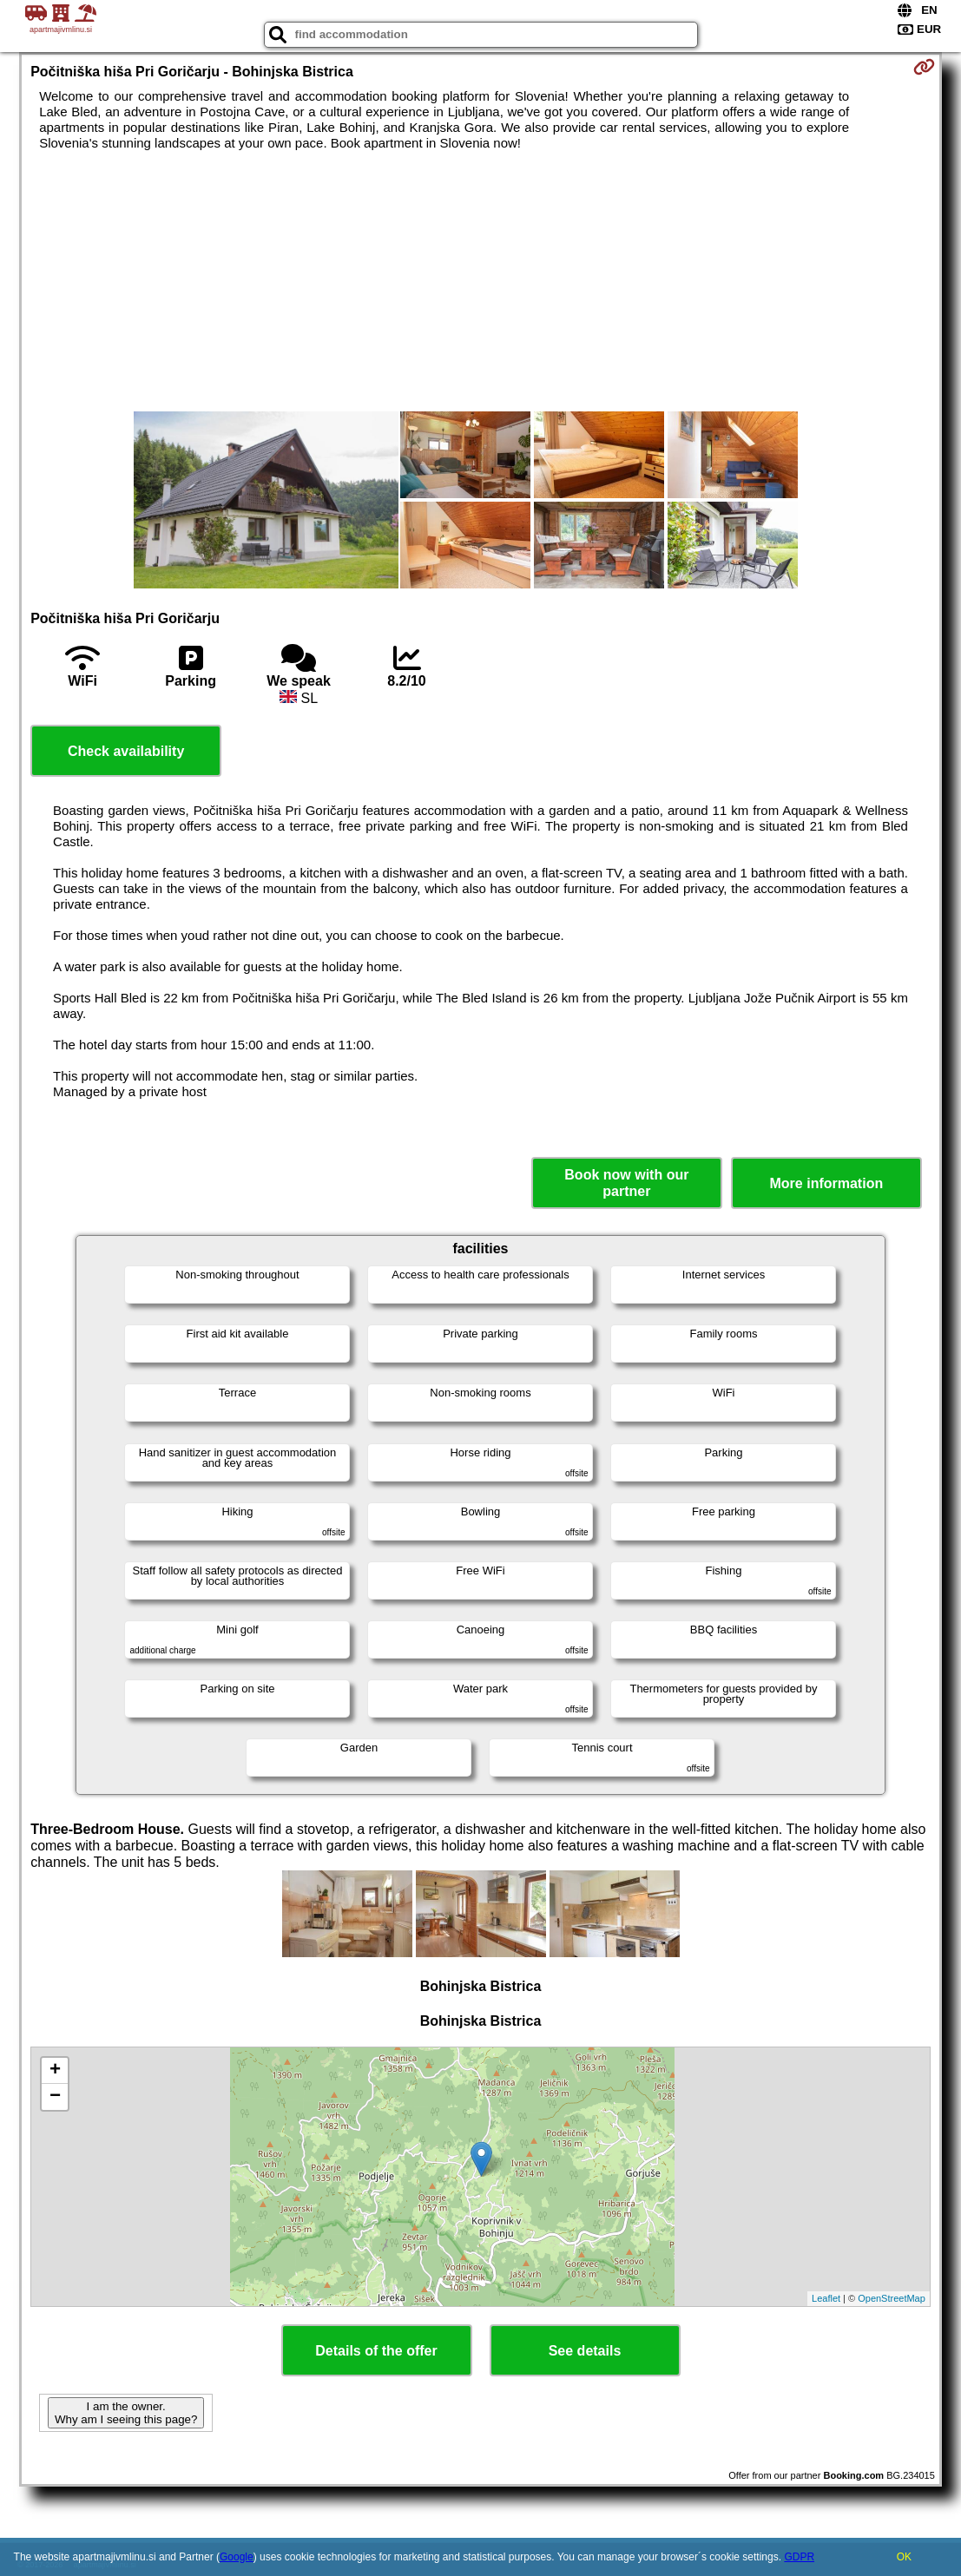 Image resolution: width=961 pixels, height=2576 pixels. What do you see at coordinates (826, 2298) in the screenshot?
I see `Leaflet` at bounding box center [826, 2298].